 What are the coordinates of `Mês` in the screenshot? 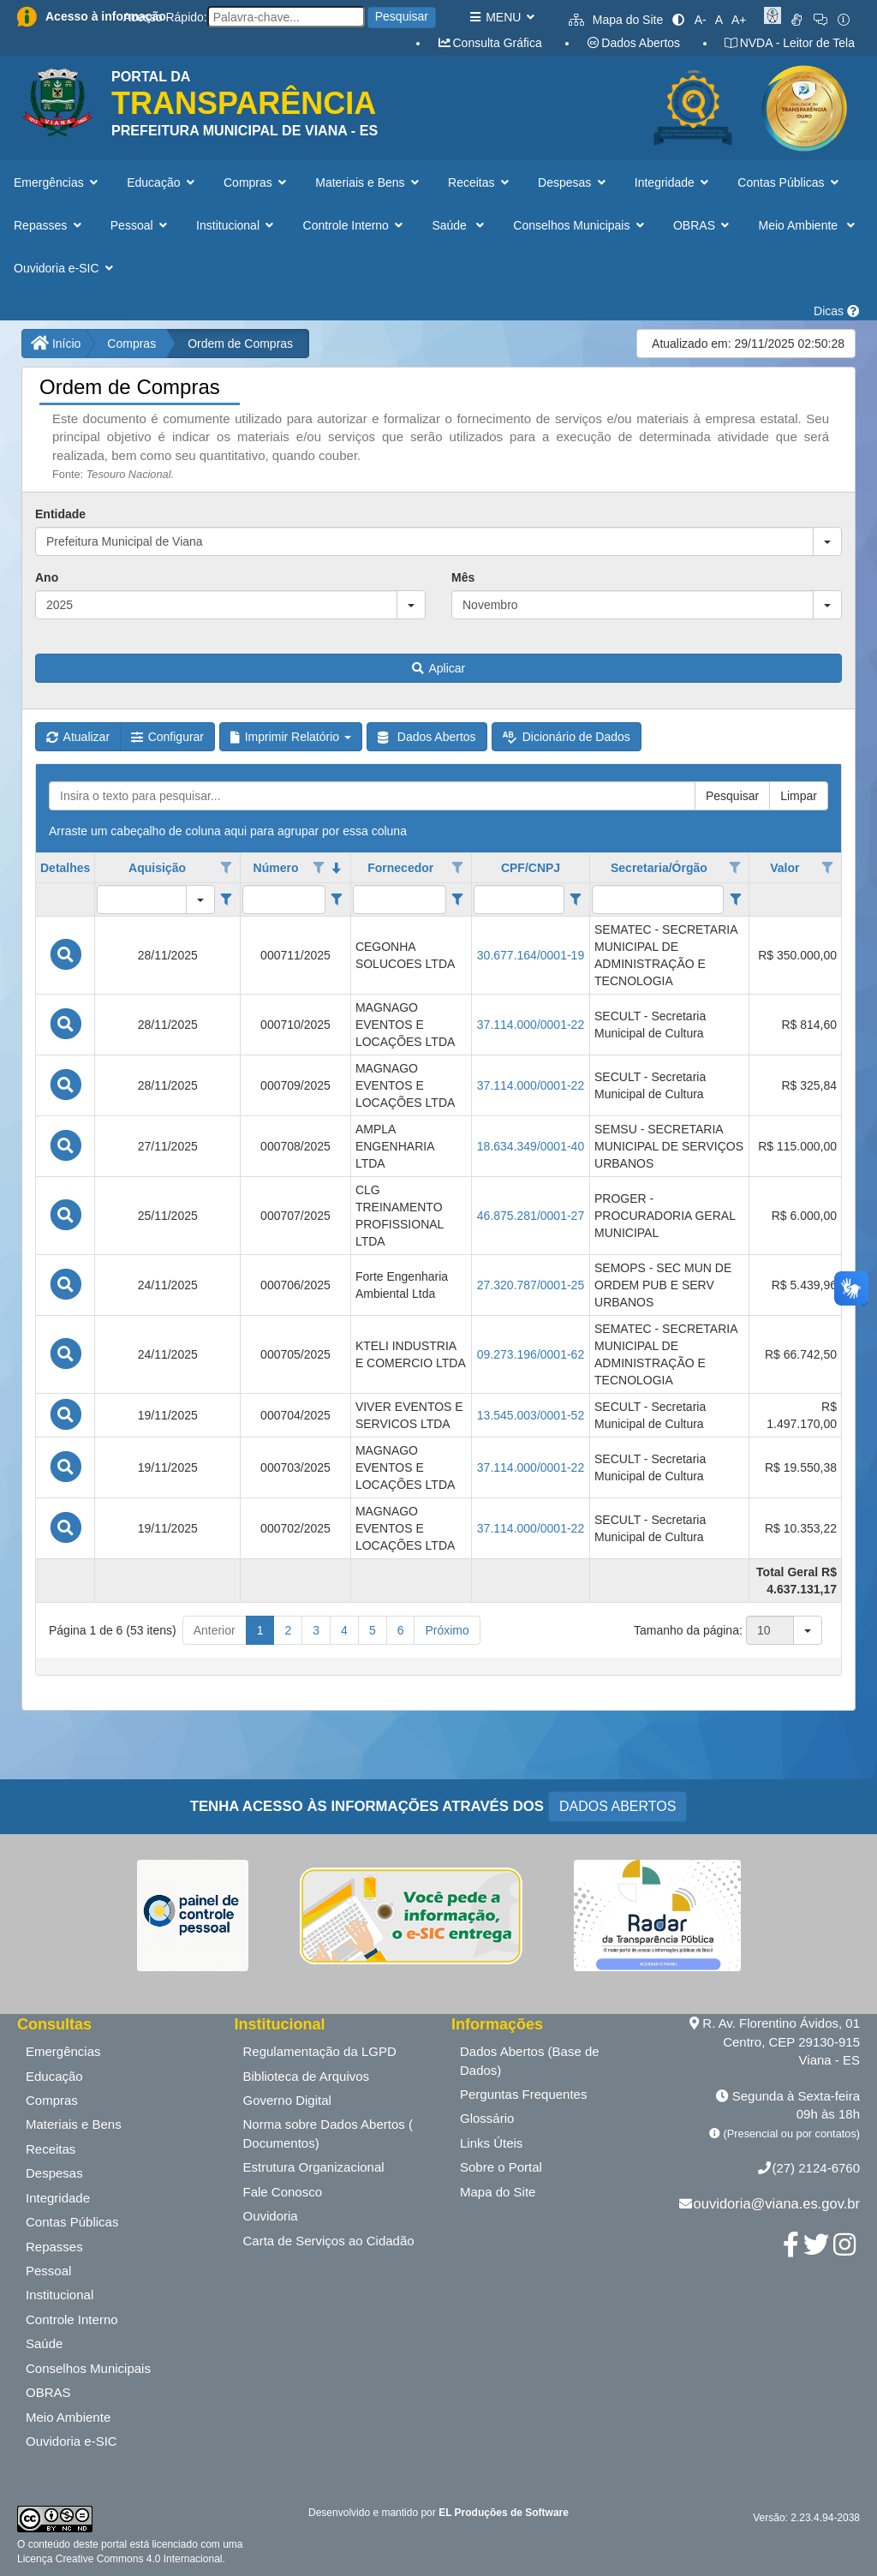 It's located at (462, 577).